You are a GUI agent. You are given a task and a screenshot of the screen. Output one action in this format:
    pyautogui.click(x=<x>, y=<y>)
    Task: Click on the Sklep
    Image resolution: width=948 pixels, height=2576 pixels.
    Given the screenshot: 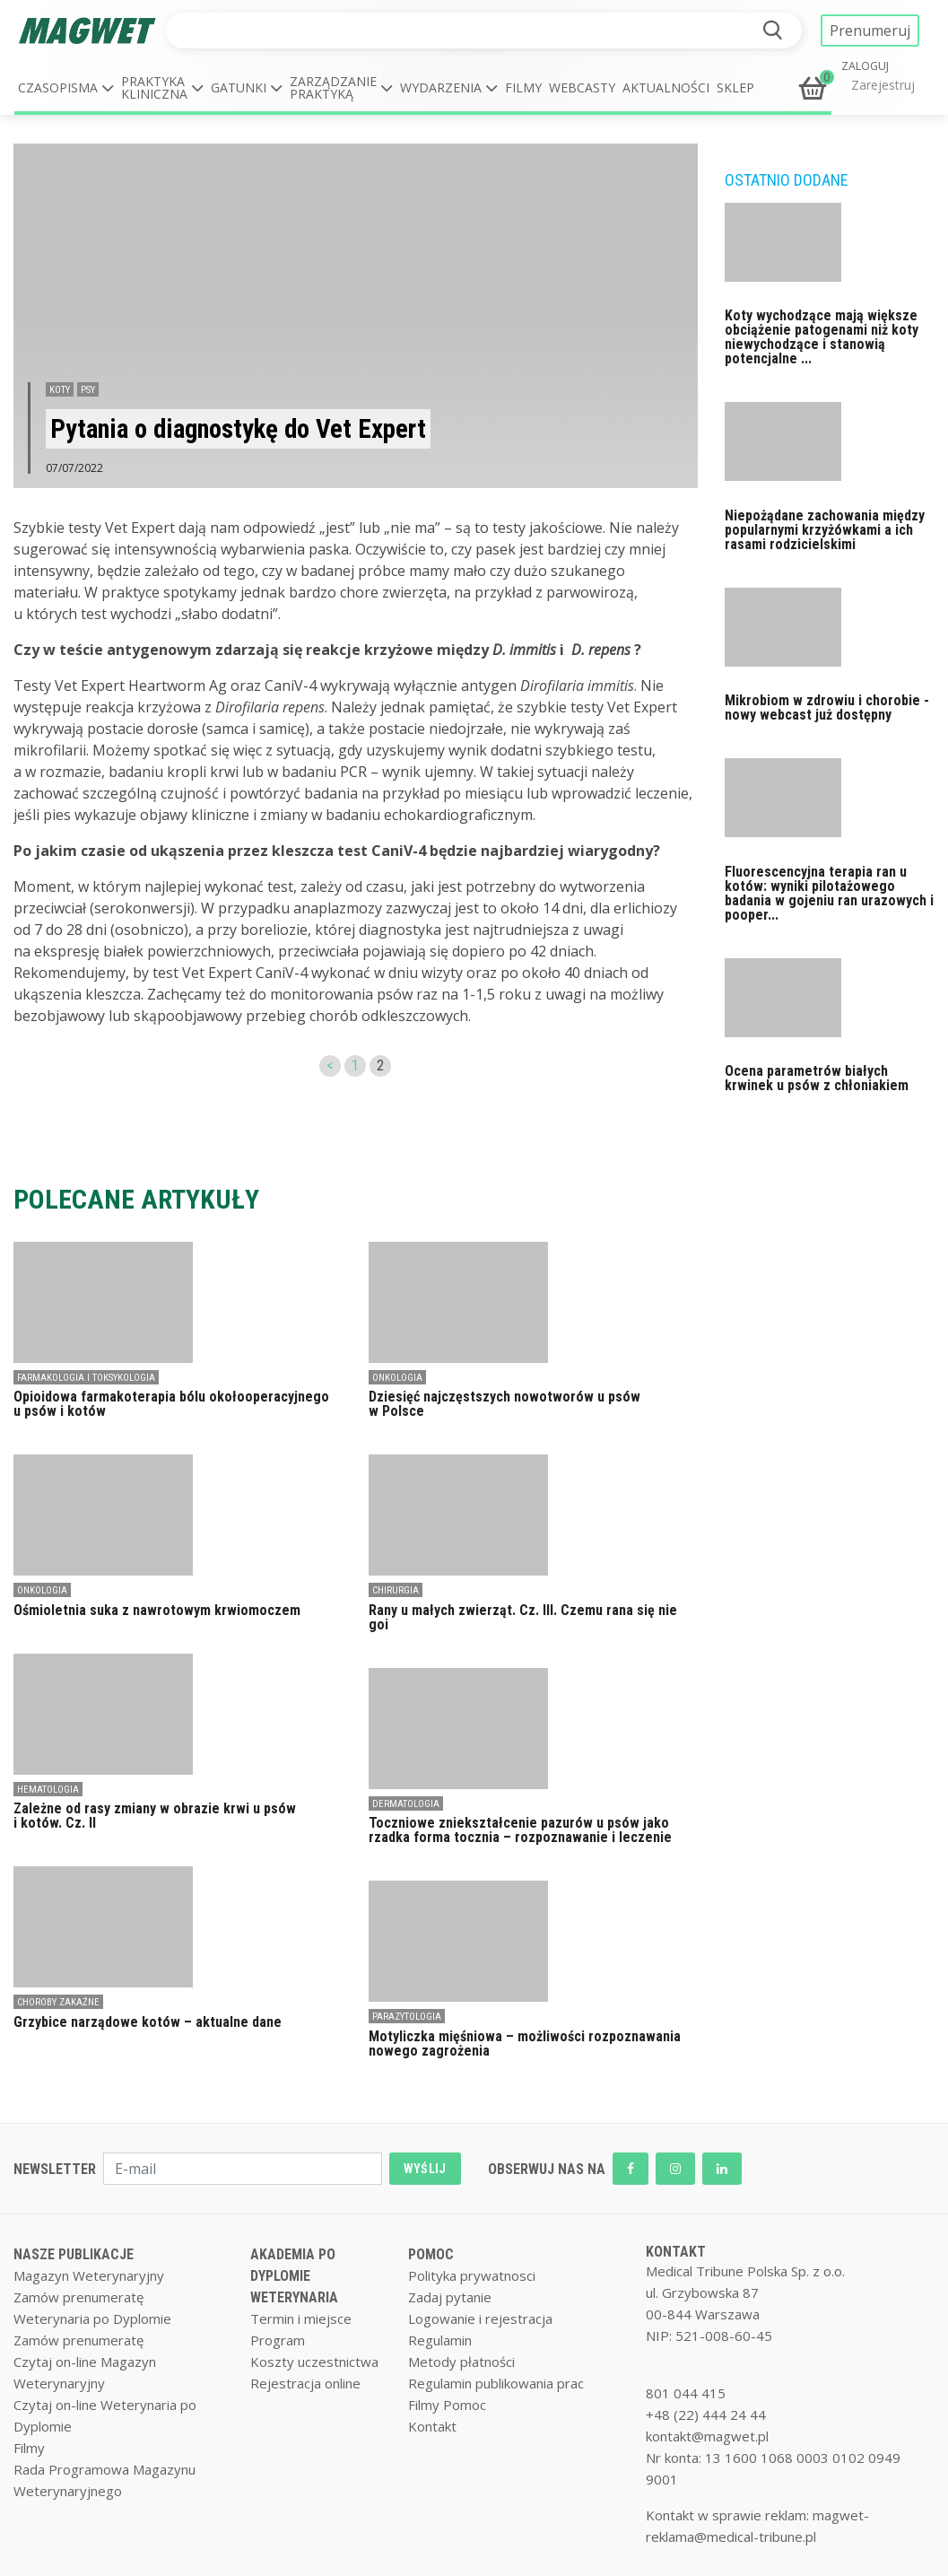 What is the action you would take?
    pyautogui.click(x=735, y=87)
    